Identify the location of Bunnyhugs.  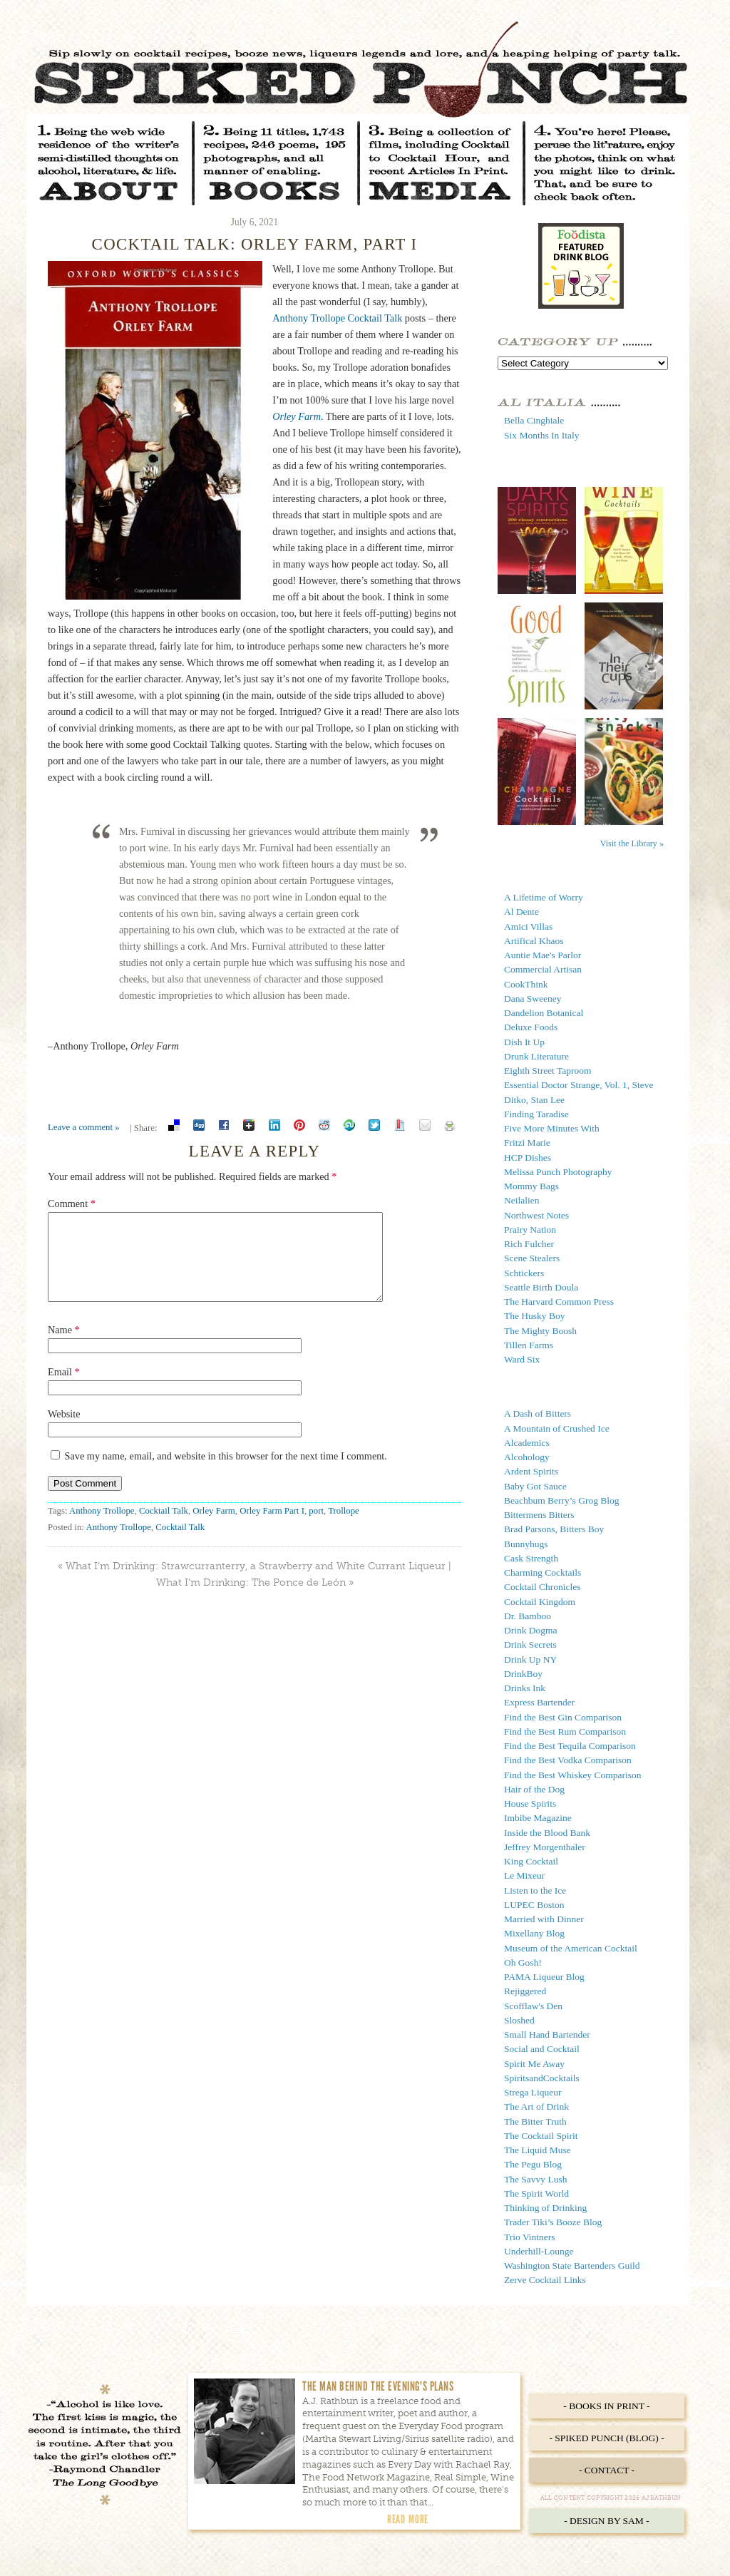
(526, 1544).